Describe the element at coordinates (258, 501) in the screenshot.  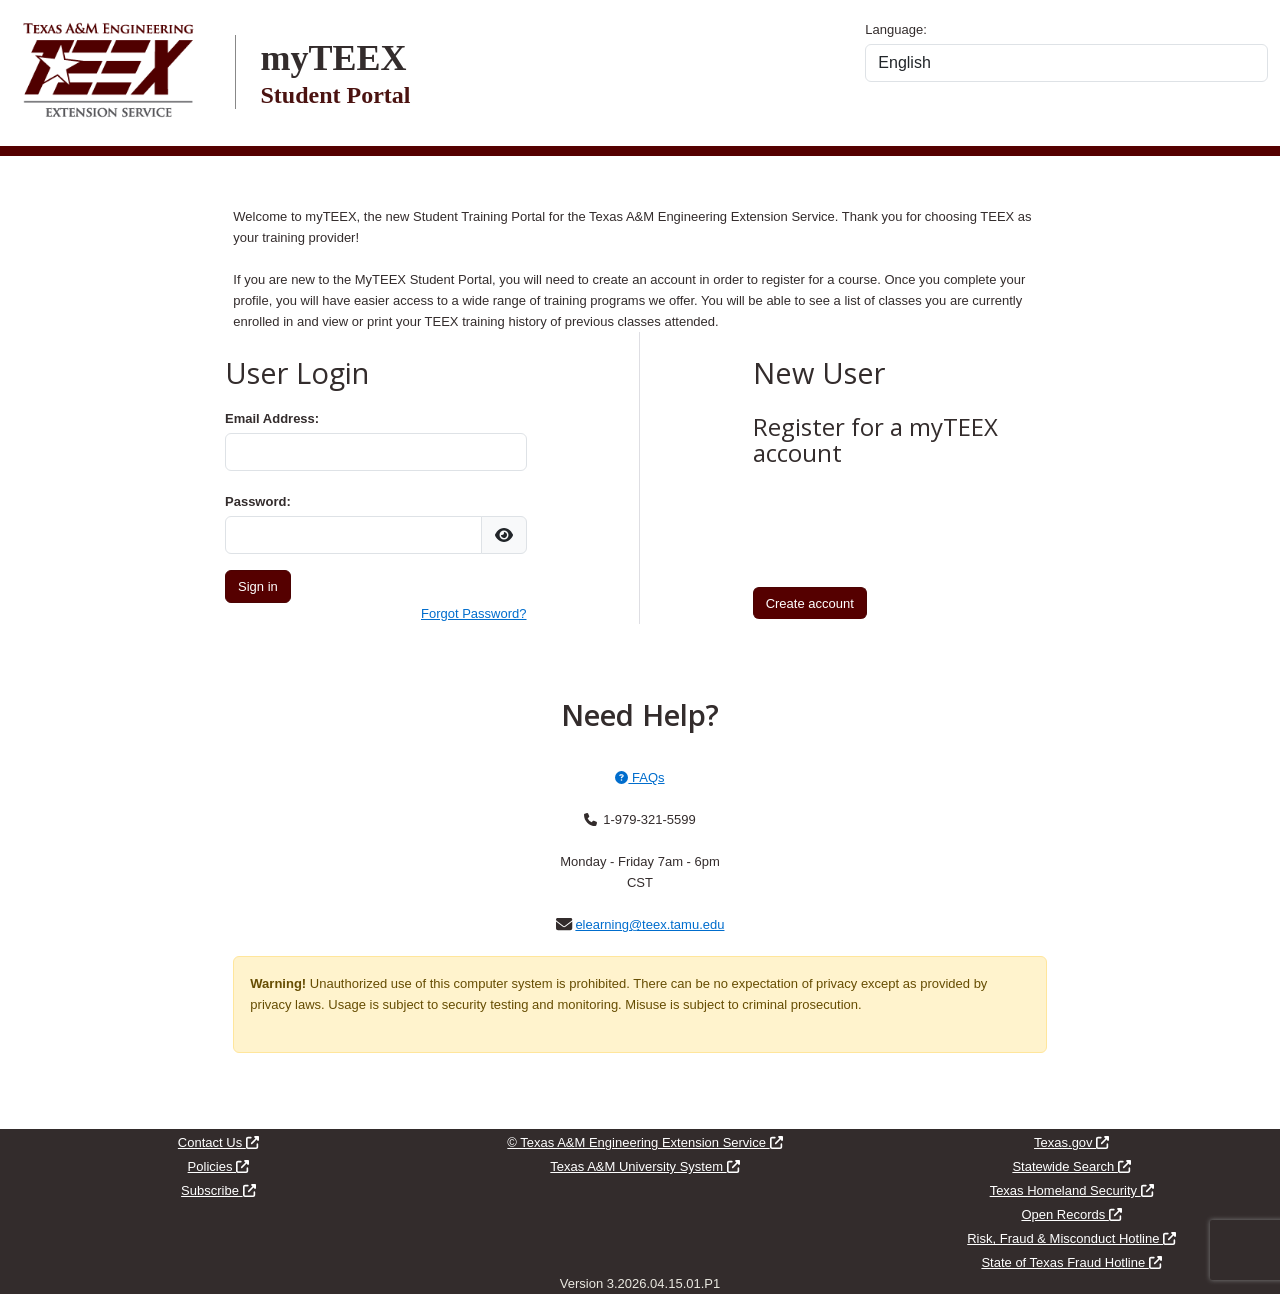
I see `Password:` at that location.